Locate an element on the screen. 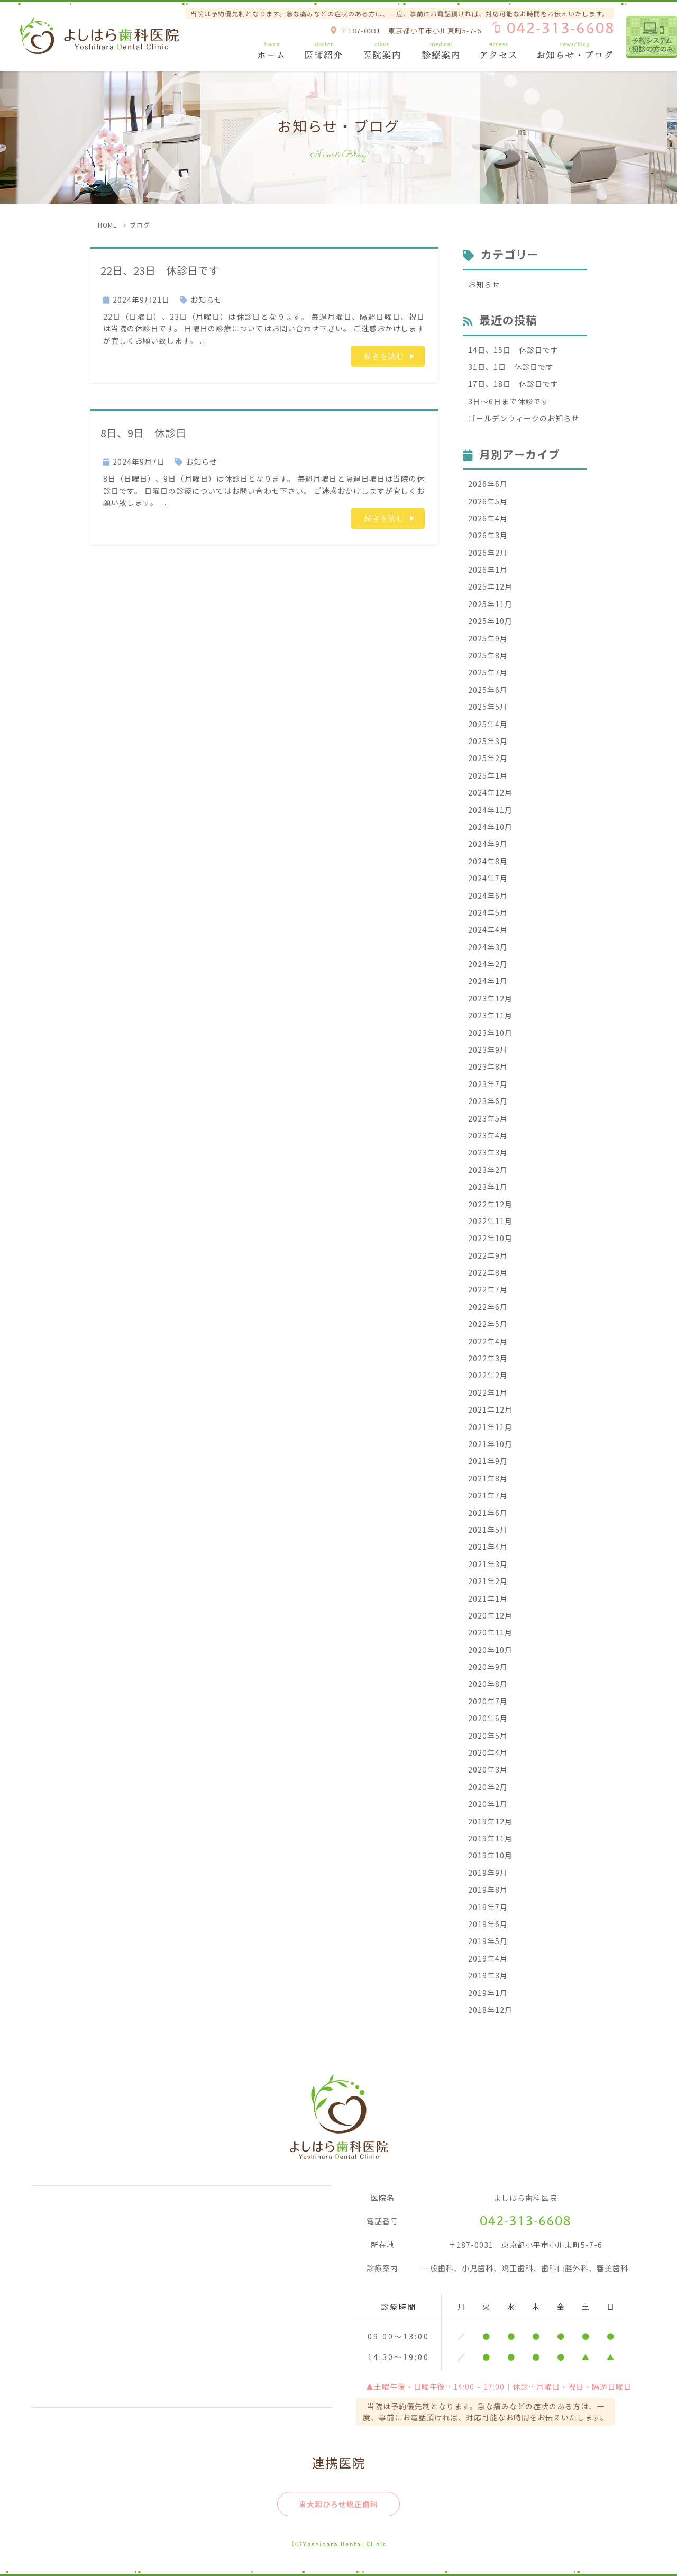 The height and width of the screenshot is (2576, 677). 2019年7月 is located at coordinates (488, 1907).